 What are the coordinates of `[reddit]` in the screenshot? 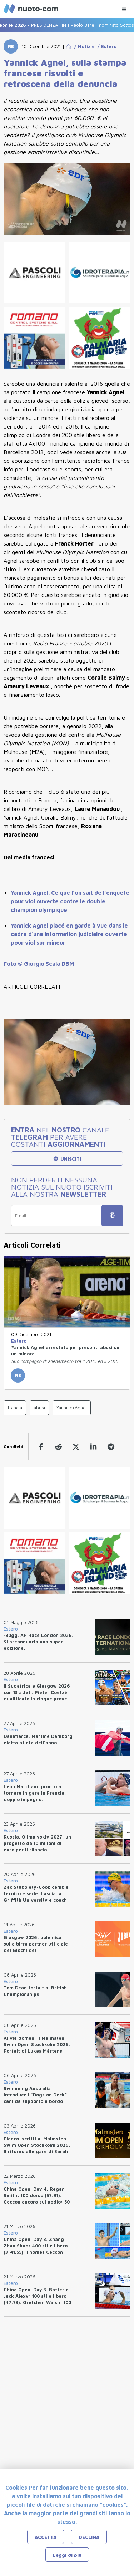 It's located at (58, 1446).